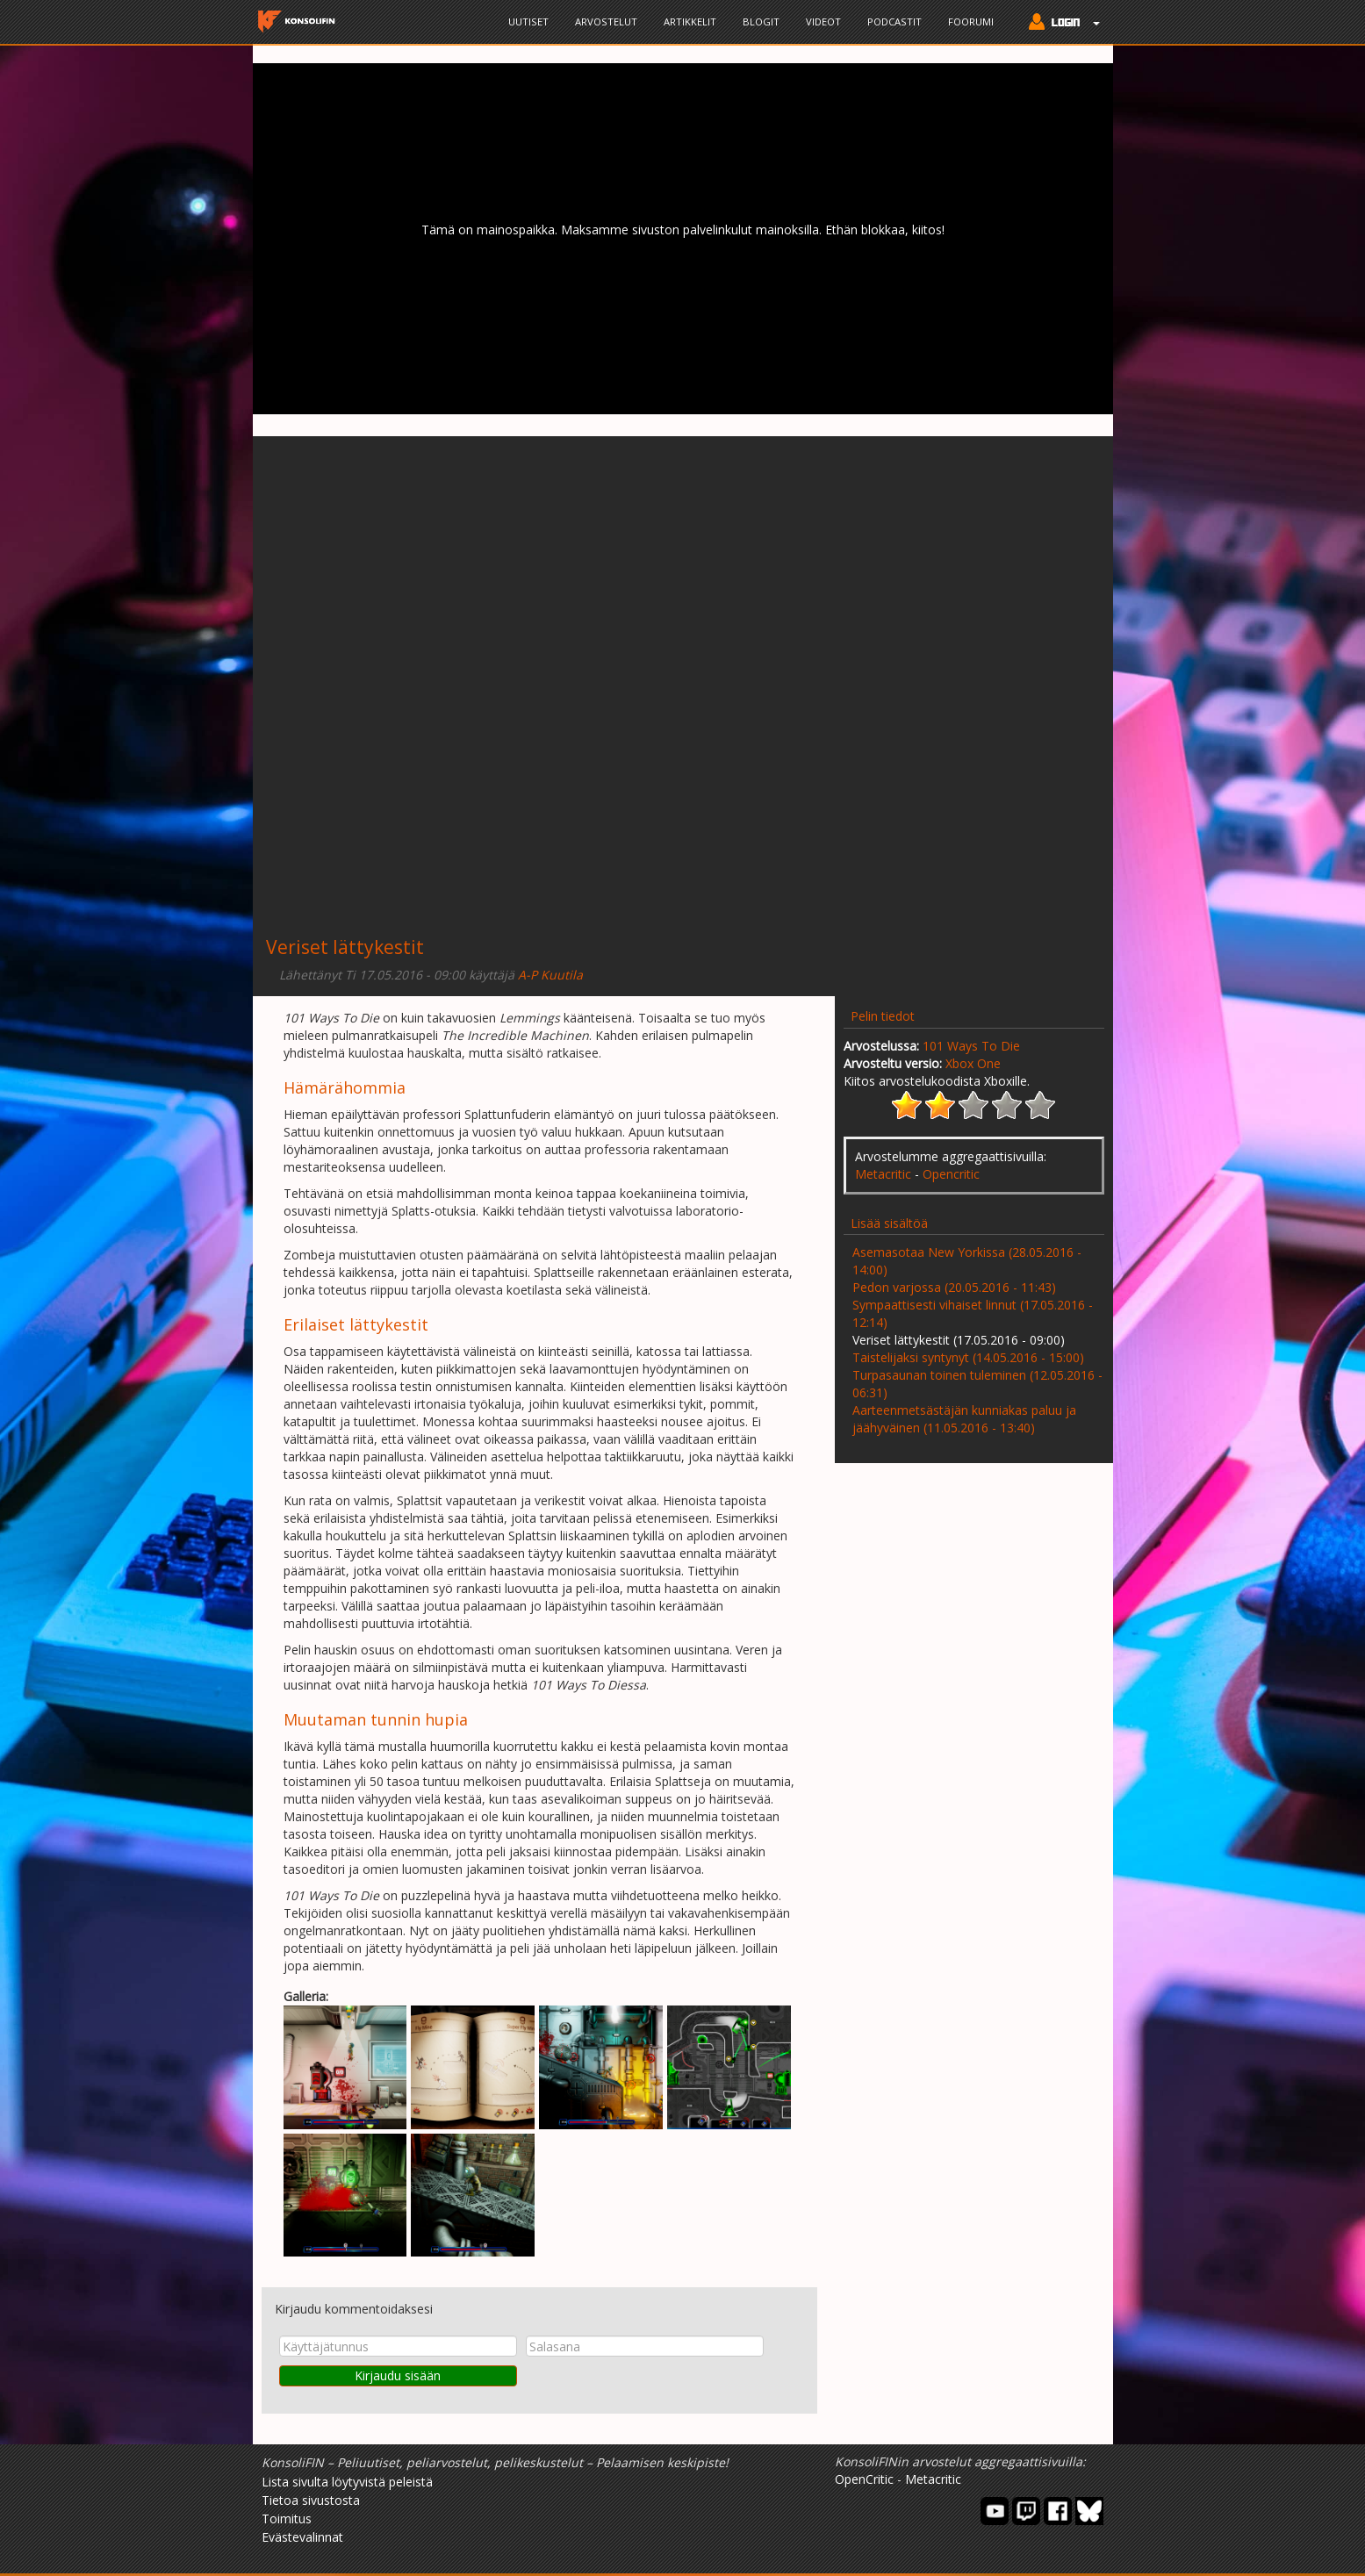 Image resolution: width=1365 pixels, height=2576 pixels. Describe the element at coordinates (954, 1287) in the screenshot. I see `Pedon varjossa (20.05.2016 - 11:43)` at that location.